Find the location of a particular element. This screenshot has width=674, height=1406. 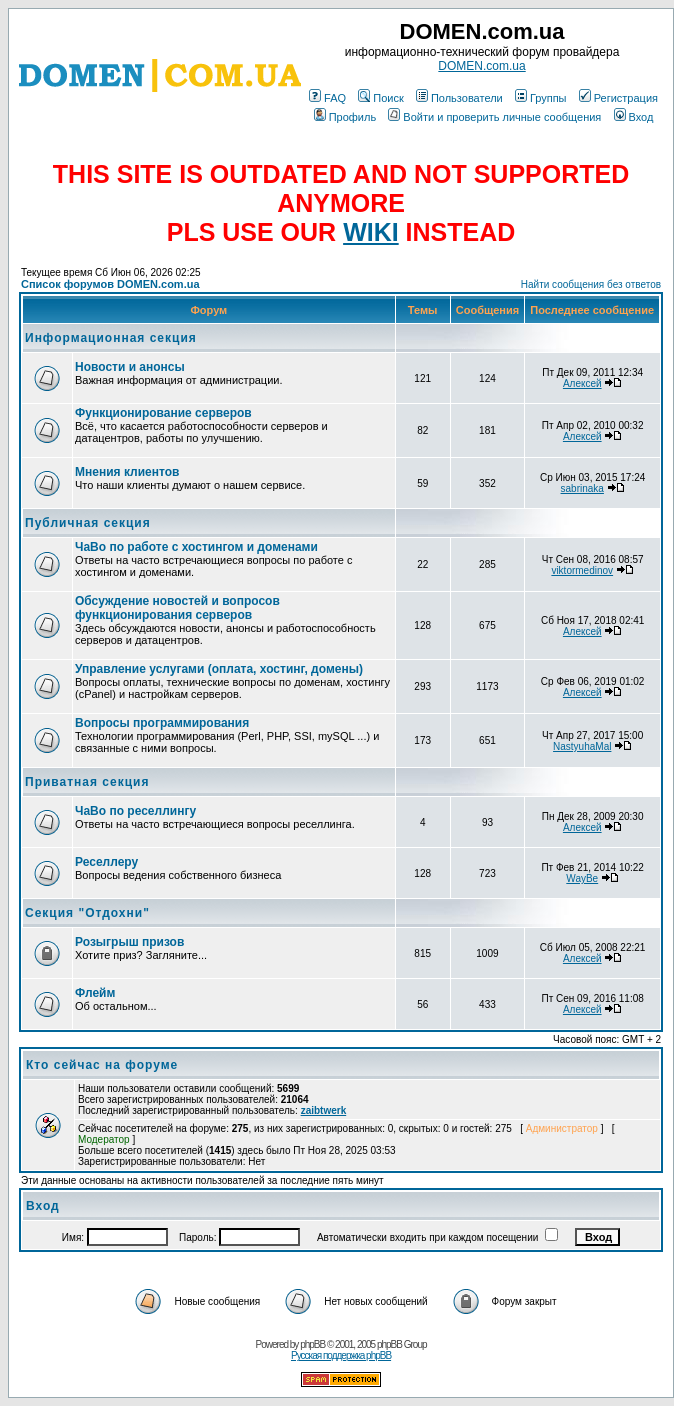

phpBB is located at coordinates (312, 1344).